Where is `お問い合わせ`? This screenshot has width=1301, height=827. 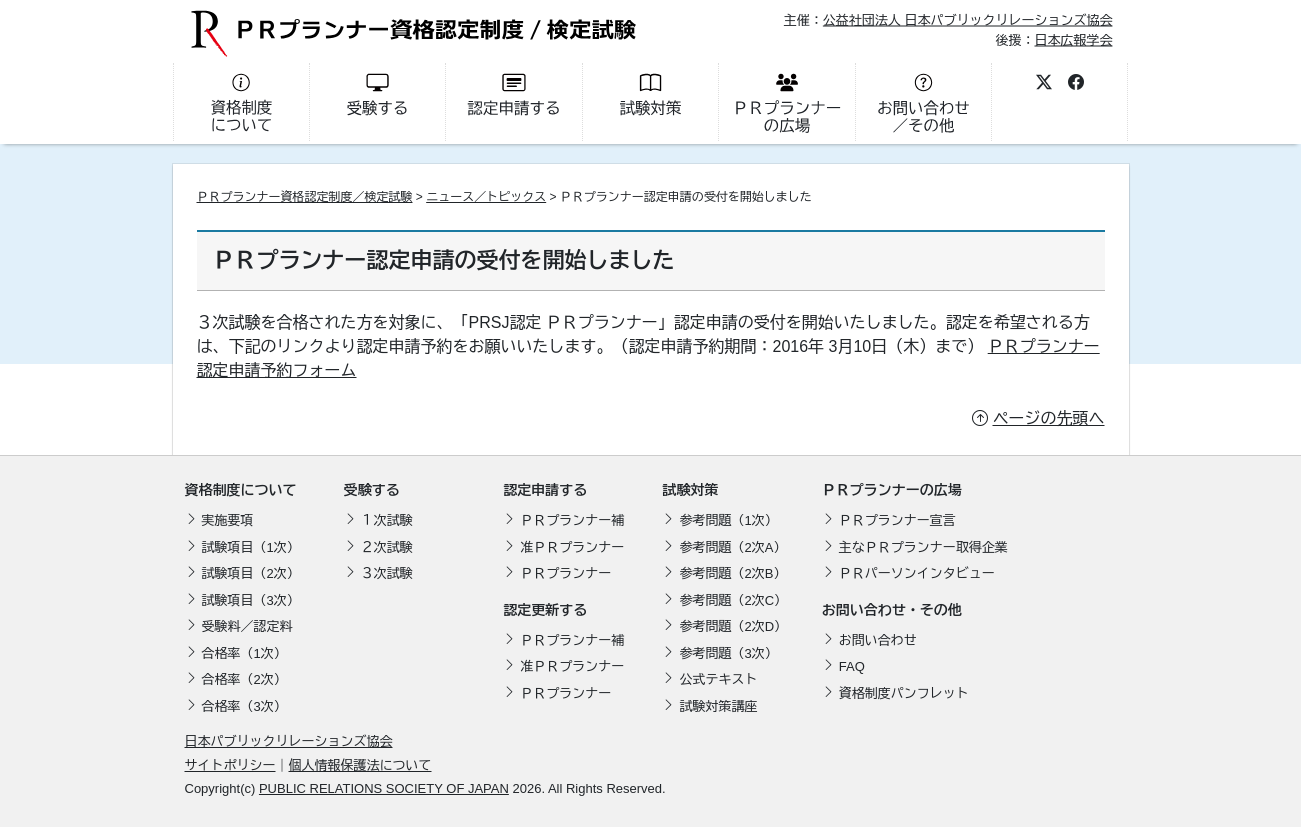
お問い合わせ is located at coordinates (878, 640).